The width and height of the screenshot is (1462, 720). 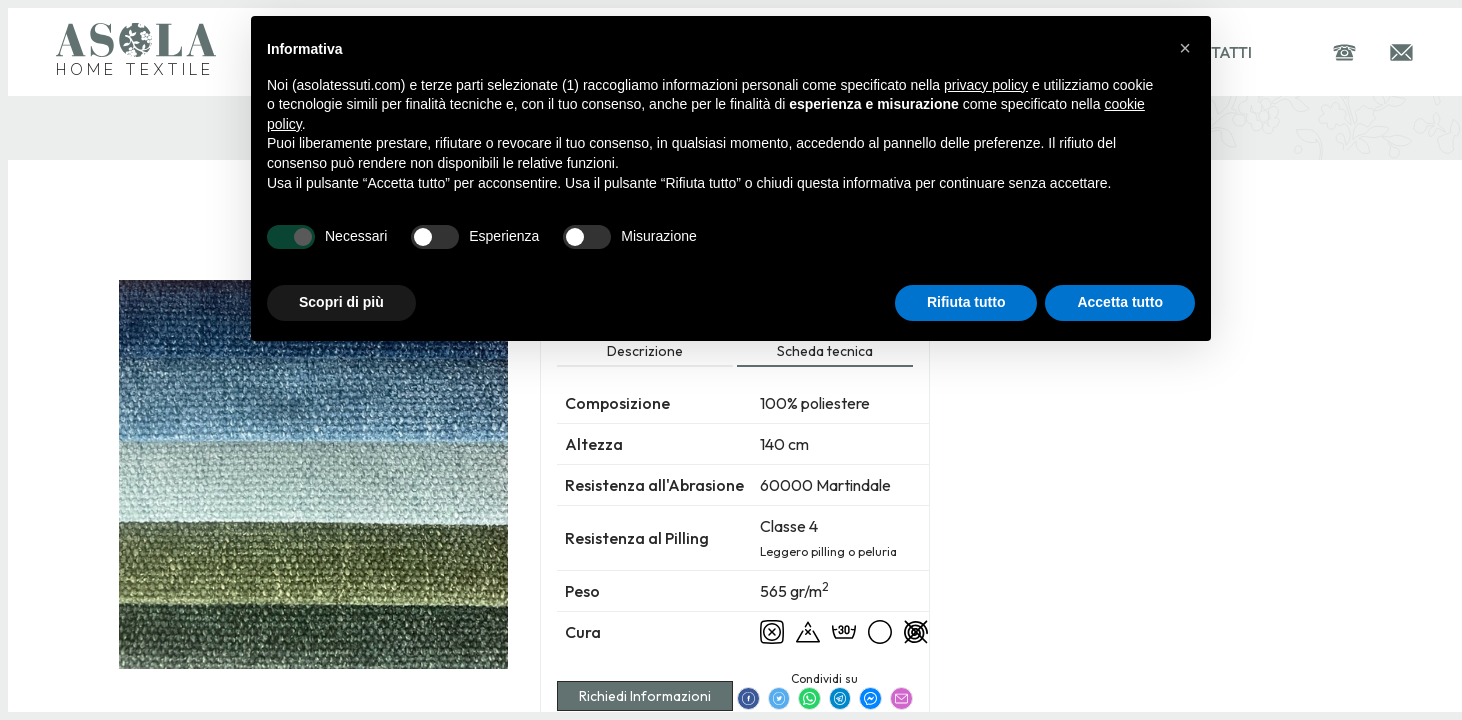 I want to click on Scopri di più [button], so click(x=341, y=302).